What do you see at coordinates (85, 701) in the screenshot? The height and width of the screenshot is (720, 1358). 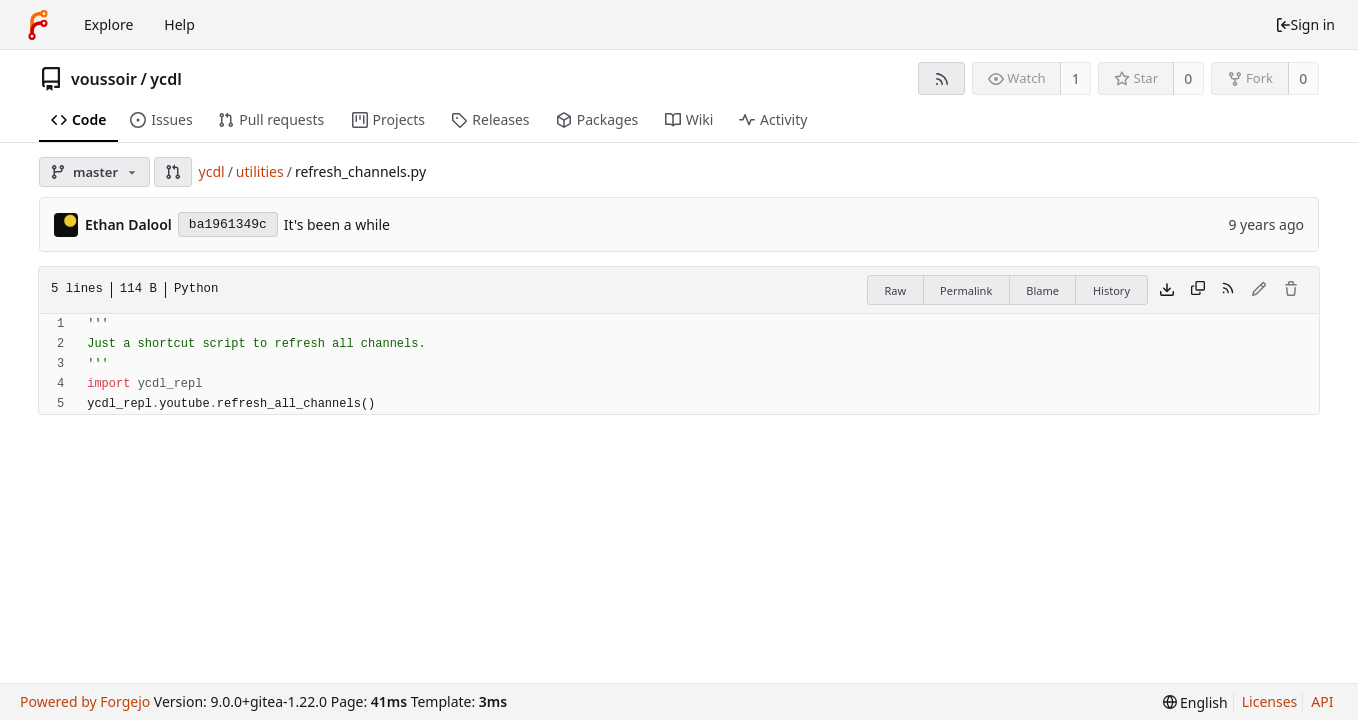 I see `Powered by Forgejo` at bounding box center [85, 701].